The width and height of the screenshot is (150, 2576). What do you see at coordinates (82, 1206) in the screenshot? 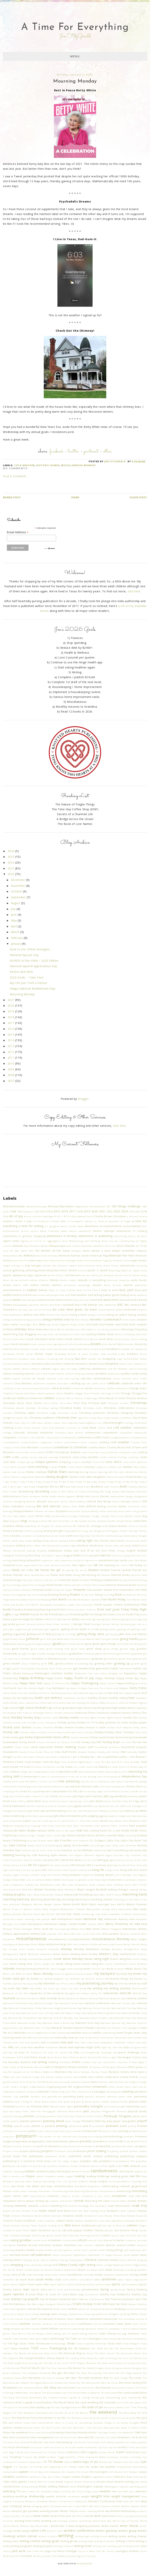
I see `#lightitblue` at bounding box center [82, 1206].